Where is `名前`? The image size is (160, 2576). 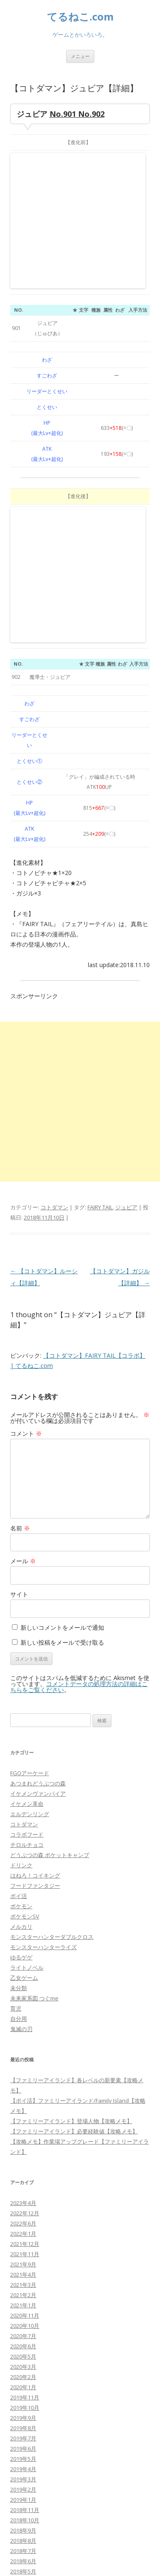 名前 is located at coordinates (20, 1271).